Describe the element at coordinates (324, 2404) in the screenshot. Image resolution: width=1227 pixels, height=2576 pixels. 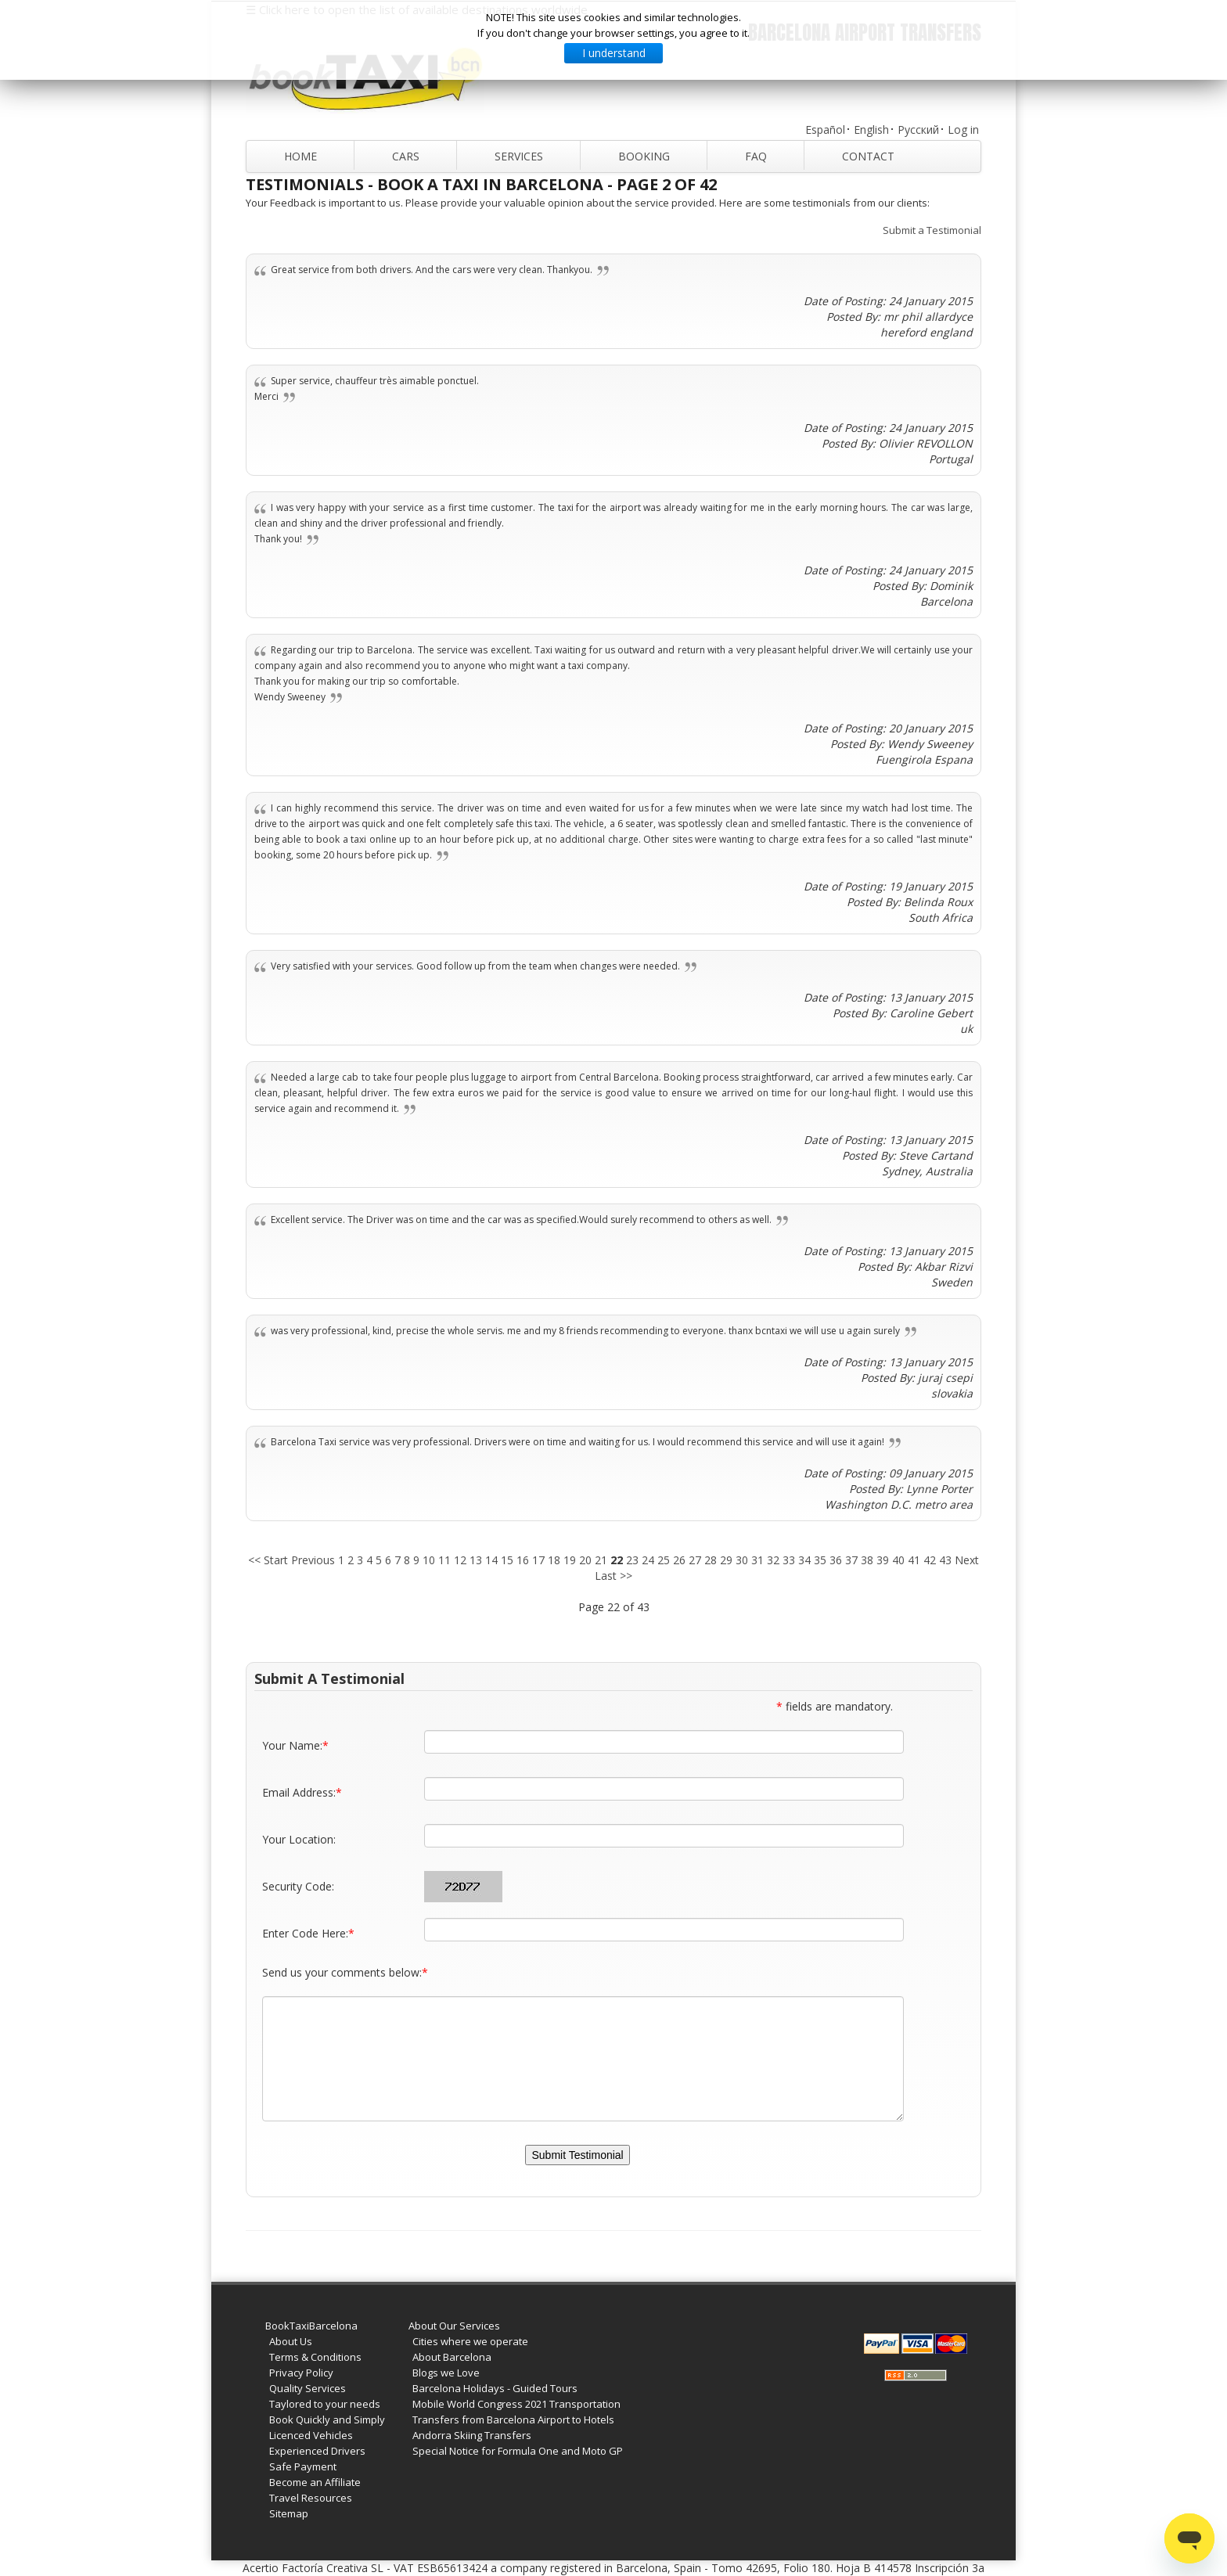
I see `Taylored to your needs` at that location.